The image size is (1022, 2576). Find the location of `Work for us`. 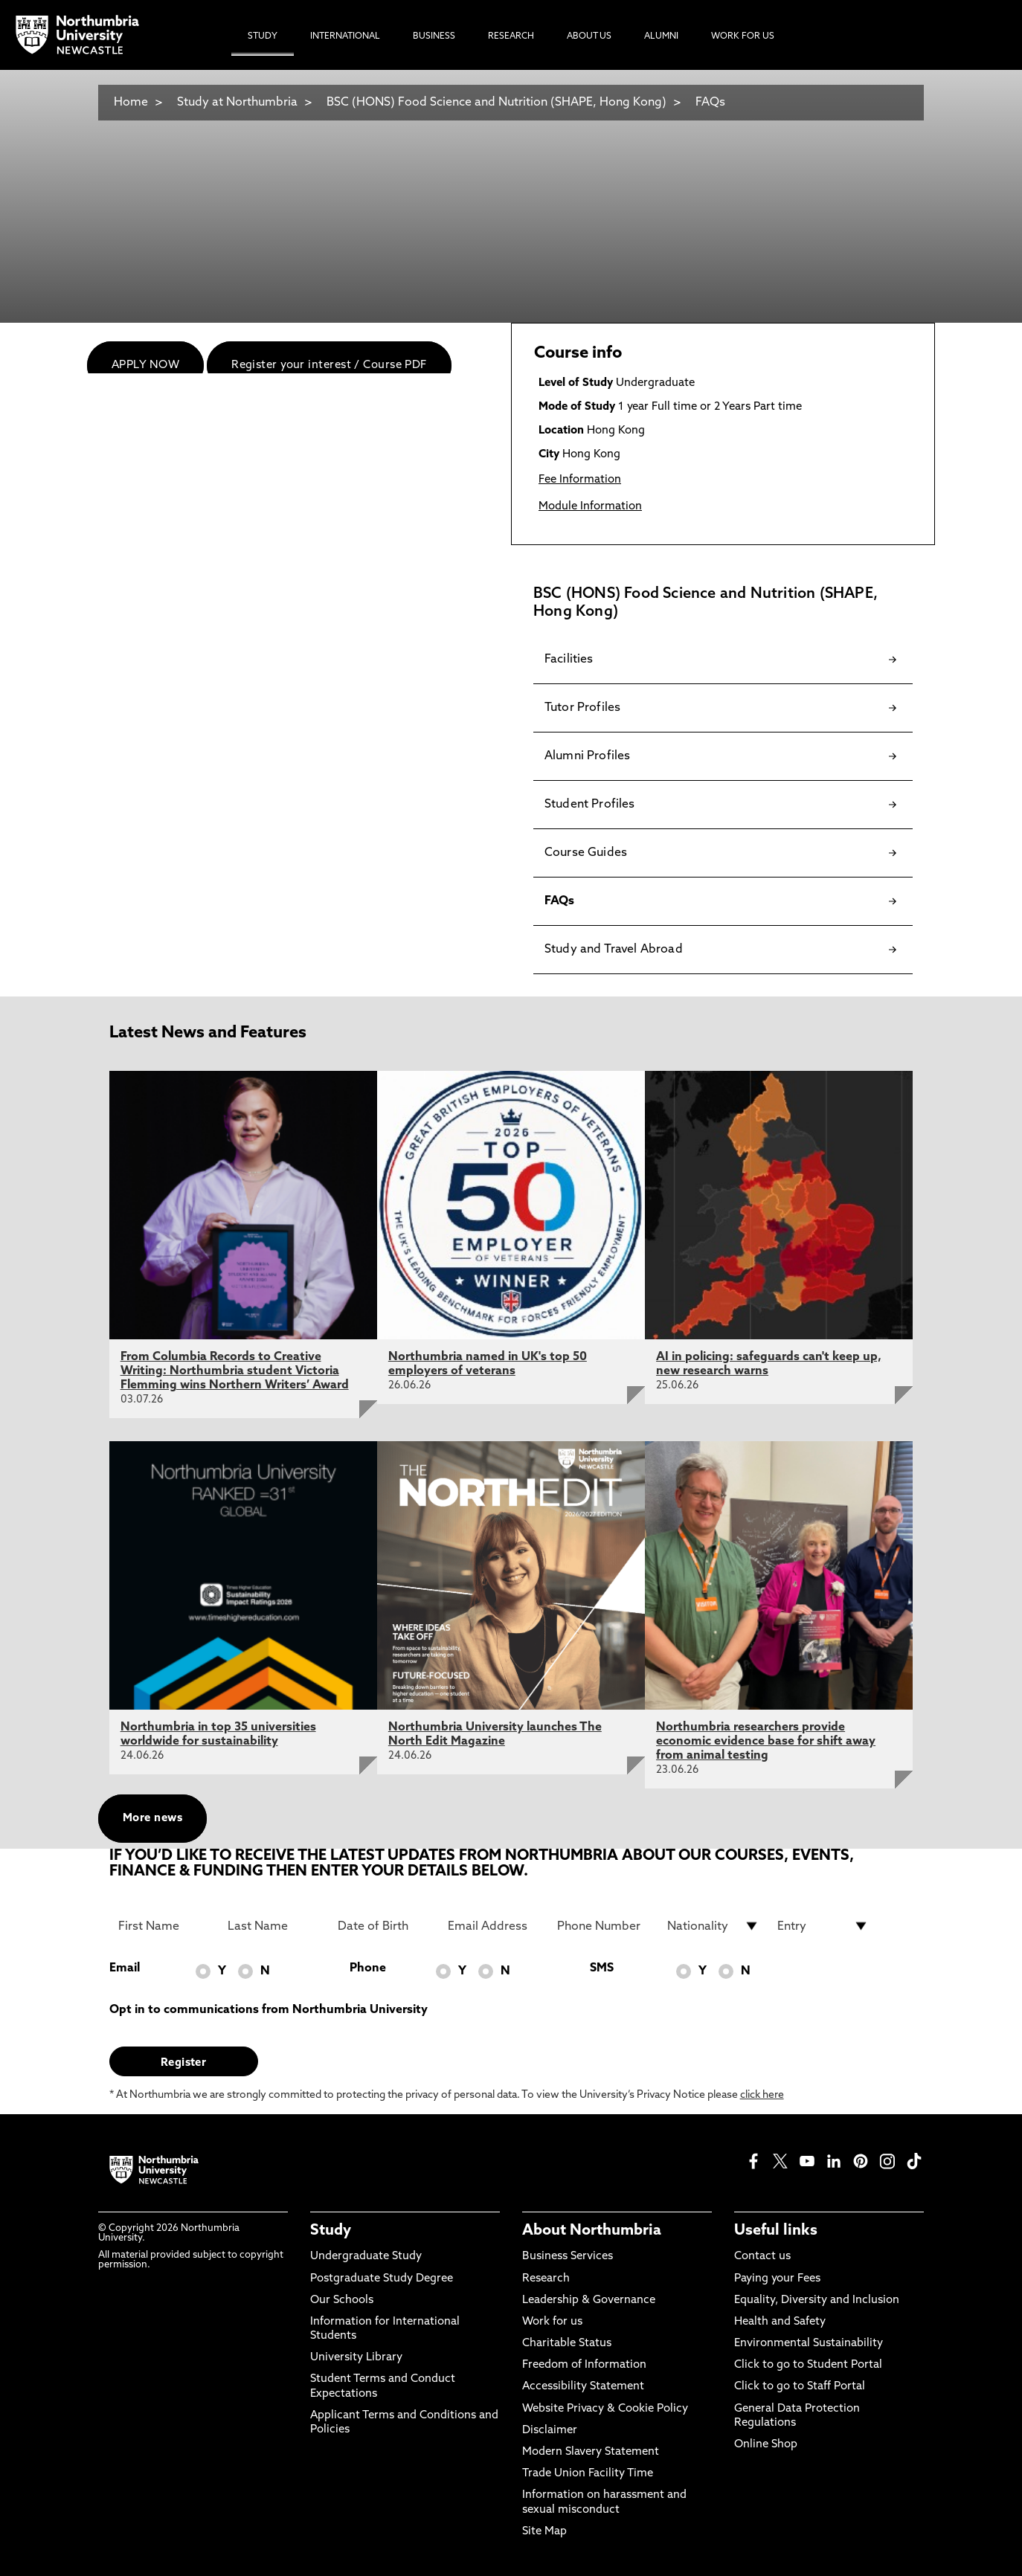

Work for us is located at coordinates (552, 2322).